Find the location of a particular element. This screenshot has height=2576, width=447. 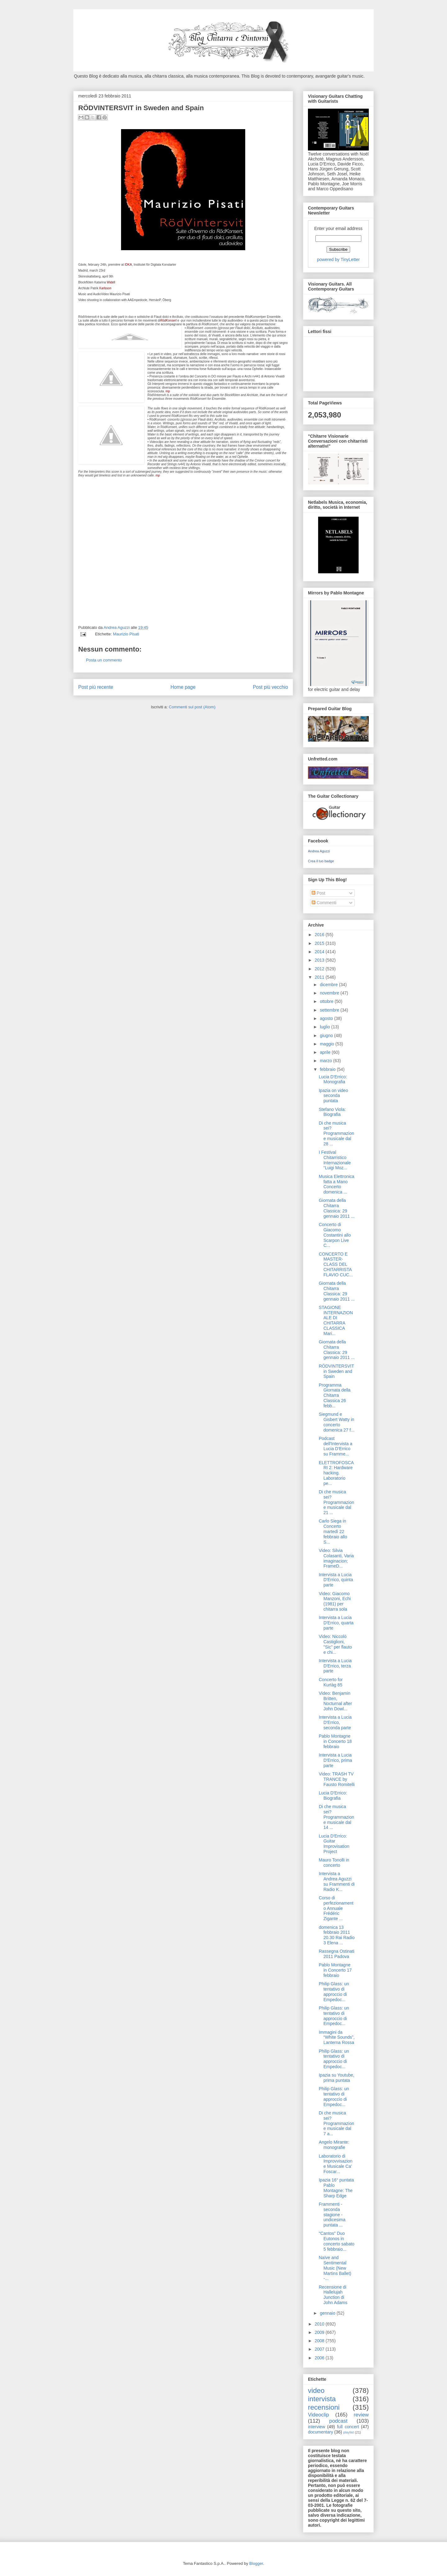

Pablo Montagne in Concerto 17 febbraio is located at coordinates (335, 1970).